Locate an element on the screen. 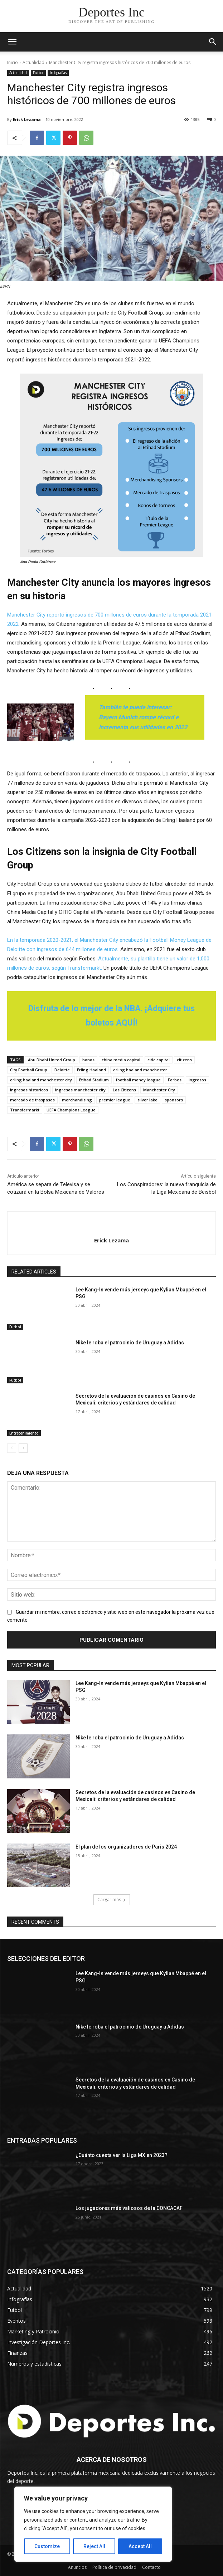 The height and width of the screenshot is (2576, 223). mercado de traspasos is located at coordinates (32, 1099).